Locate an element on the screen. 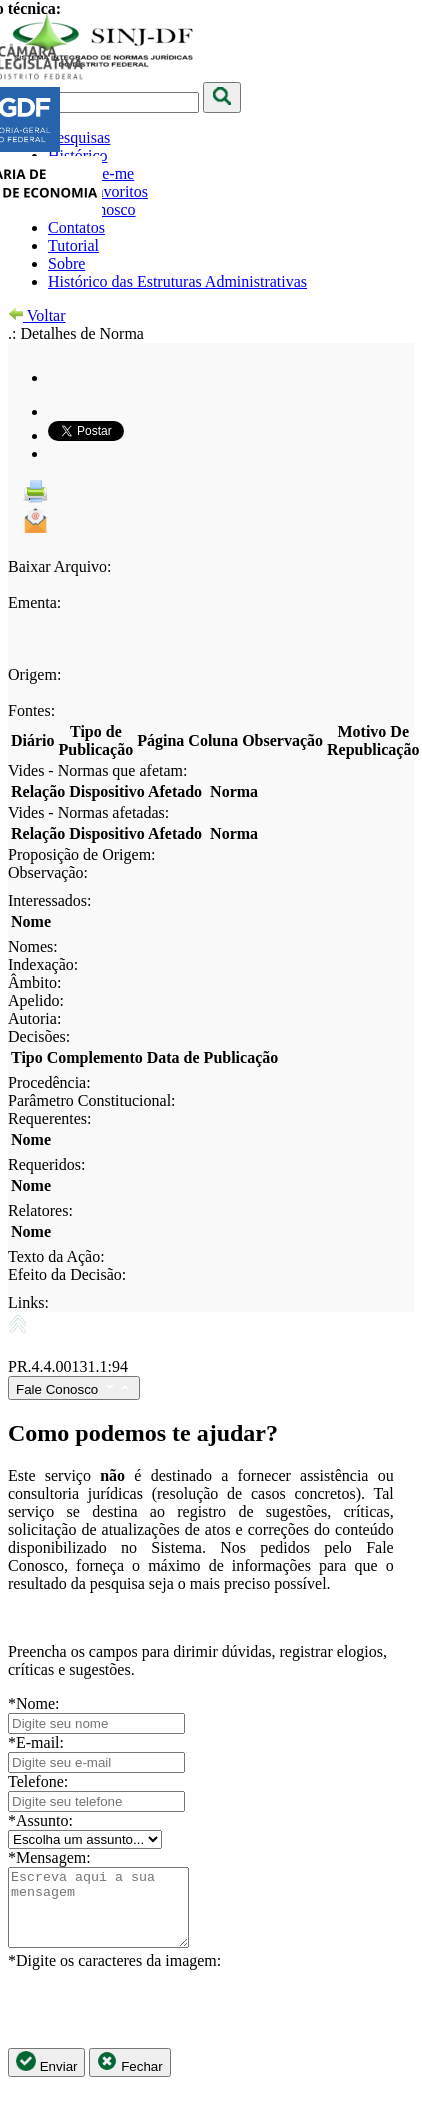 This screenshot has height=2118, width=422. Observação: is located at coordinates (48, 872).